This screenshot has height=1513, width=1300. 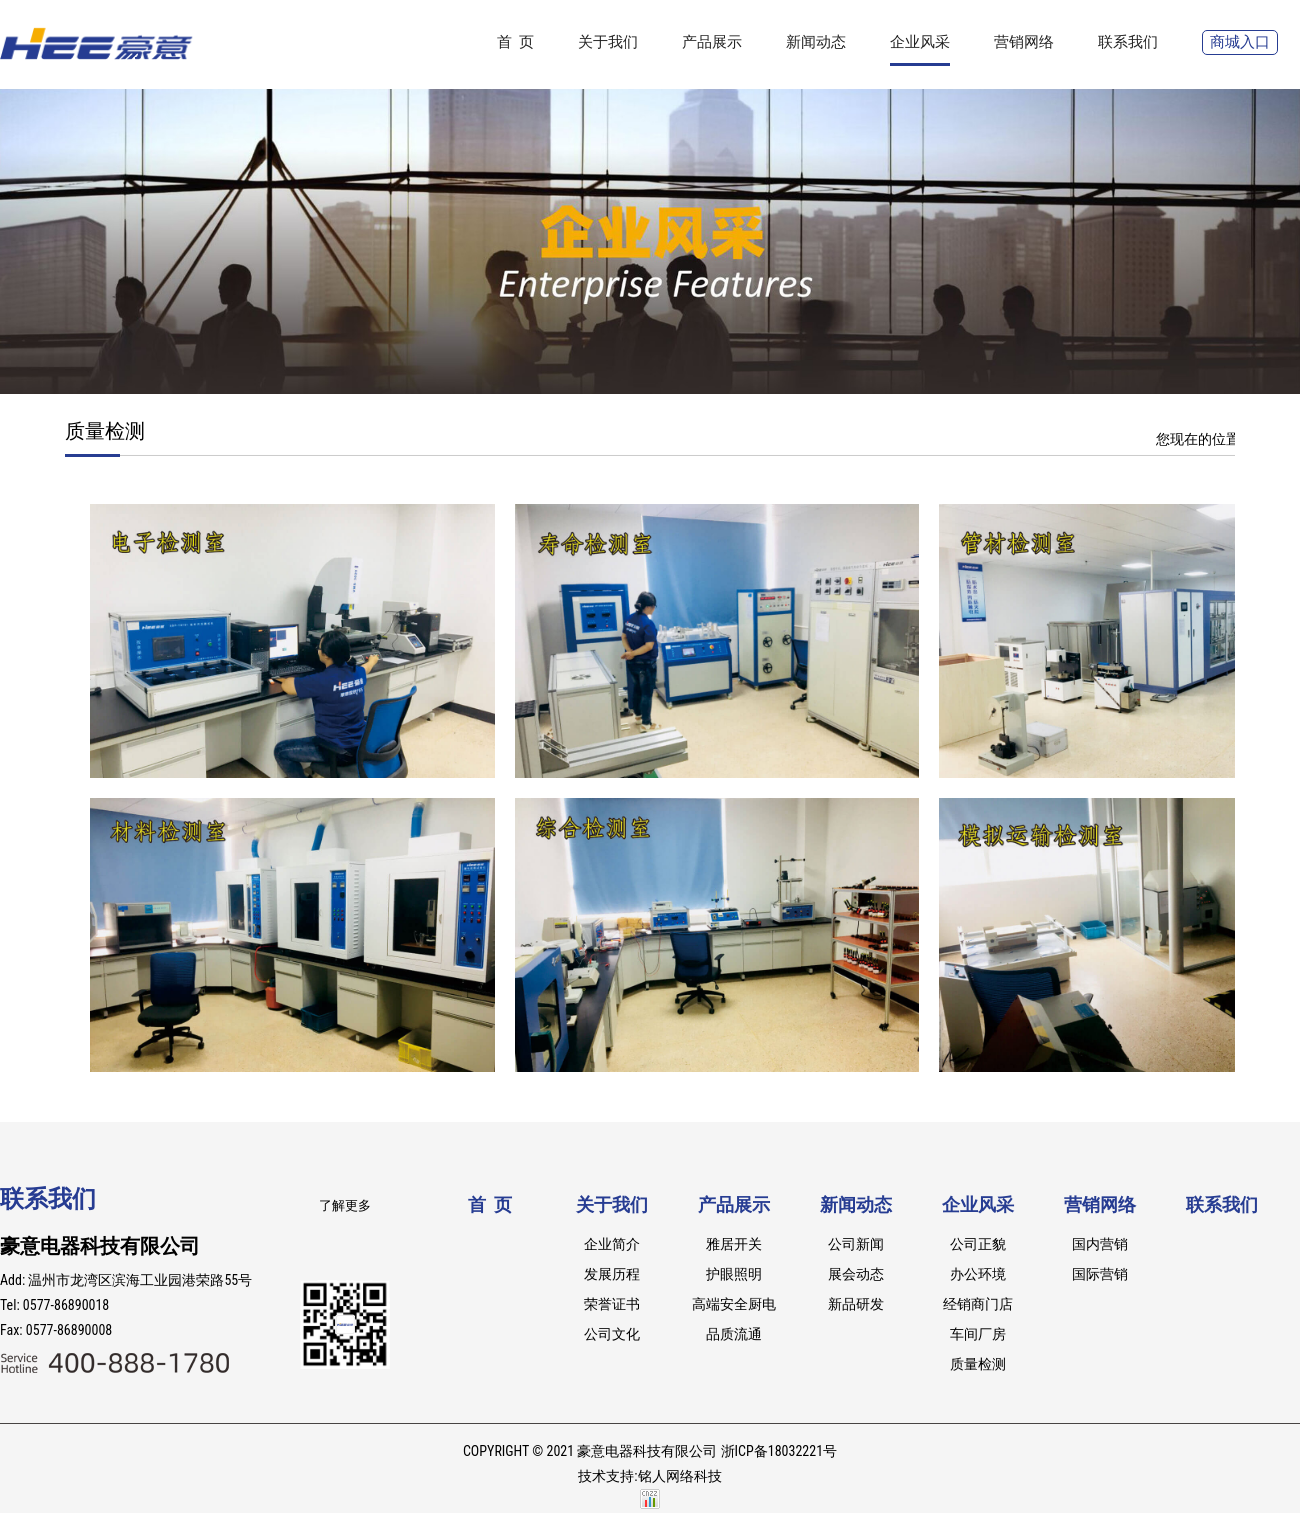 What do you see at coordinates (612, 1334) in the screenshot?
I see `公司文化` at bounding box center [612, 1334].